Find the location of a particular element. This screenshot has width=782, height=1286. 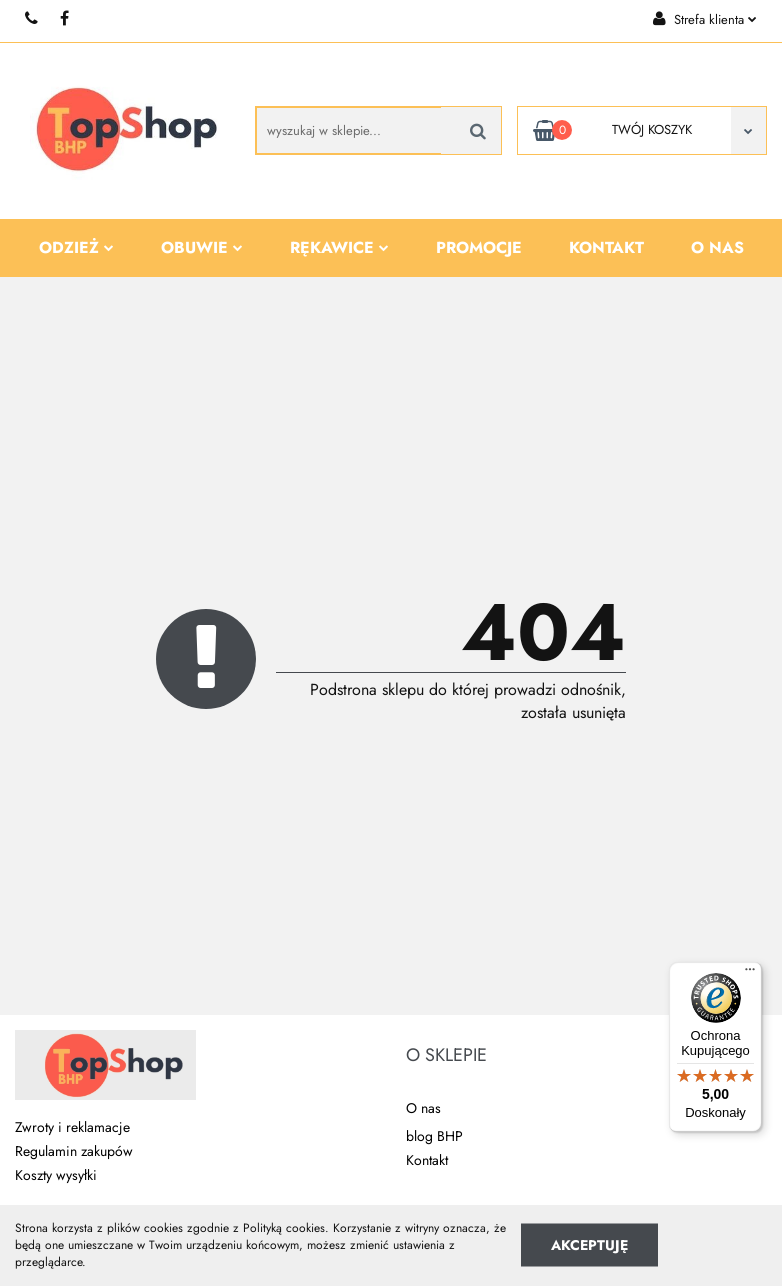

Obuwie is located at coordinates (202, 247).